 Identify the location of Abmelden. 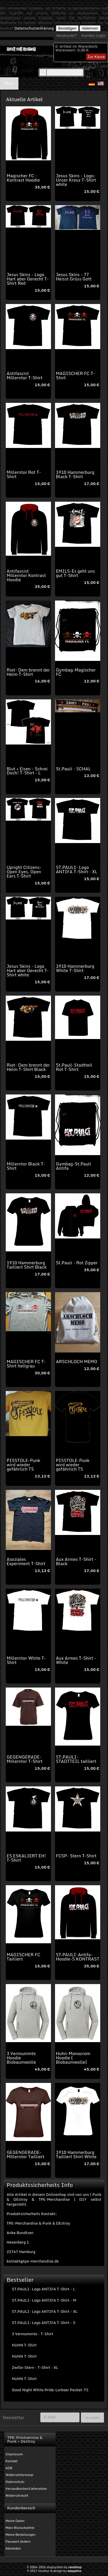
(13, 2548).